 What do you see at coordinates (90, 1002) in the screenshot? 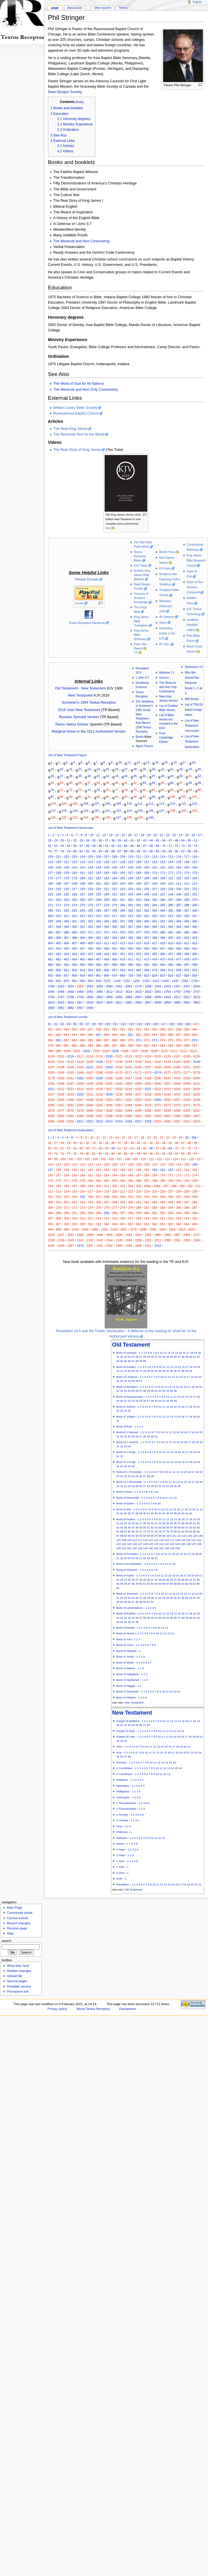
I see `2818` at bounding box center [90, 1002].